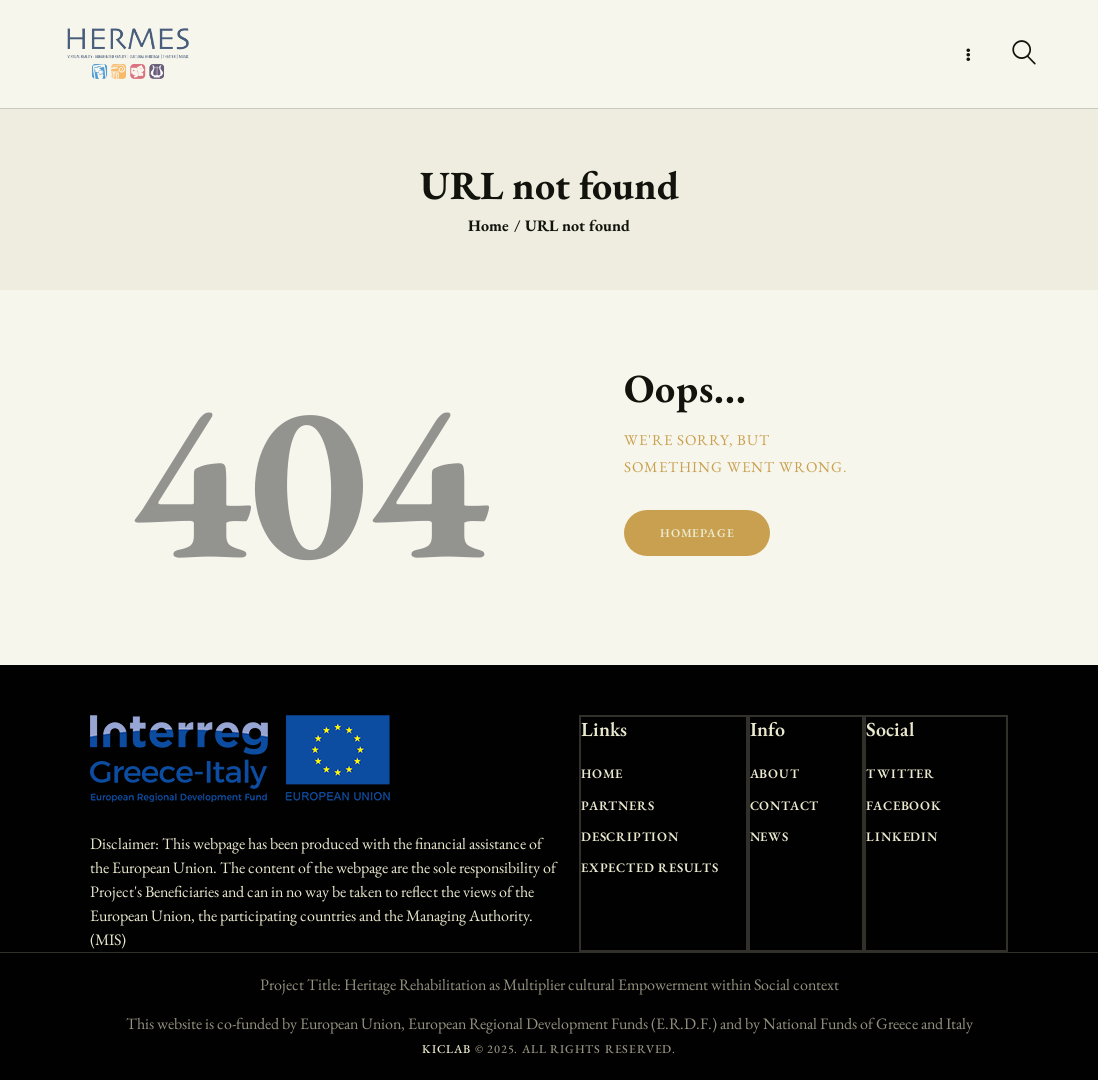 The width and height of the screenshot is (1098, 1080). I want to click on Homepage, so click(697, 533).